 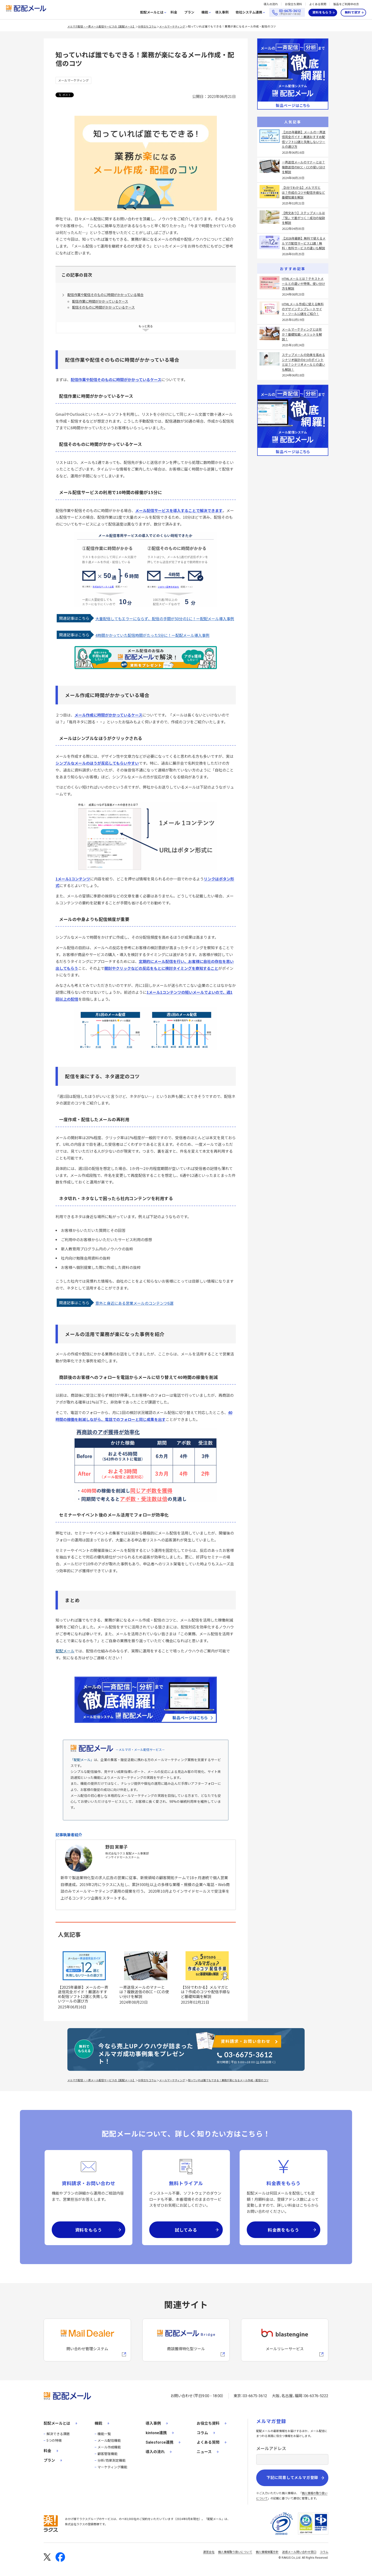 I want to click on 5つの特徴, so click(x=54, y=2440).